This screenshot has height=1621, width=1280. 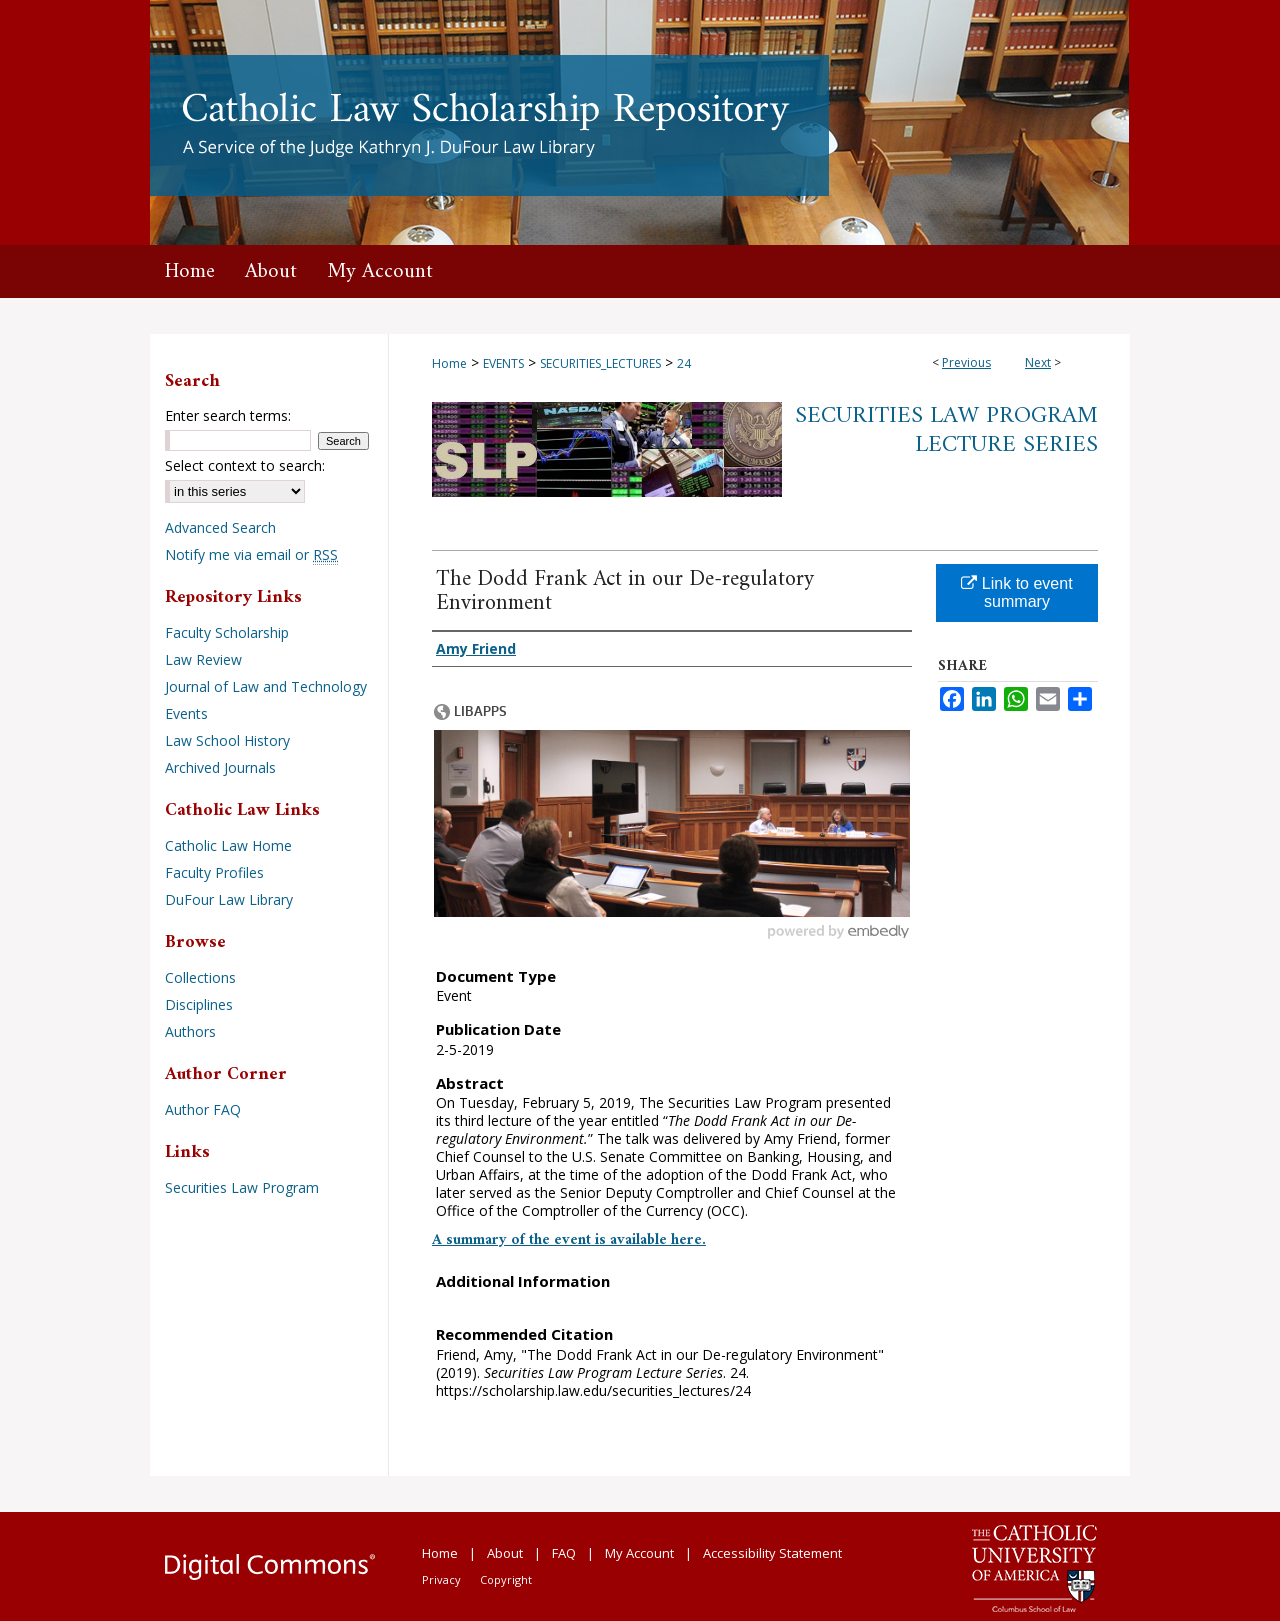 What do you see at coordinates (228, 845) in the screenshot?
I see `Catholic Law Home` at bounding box center [228, 845].